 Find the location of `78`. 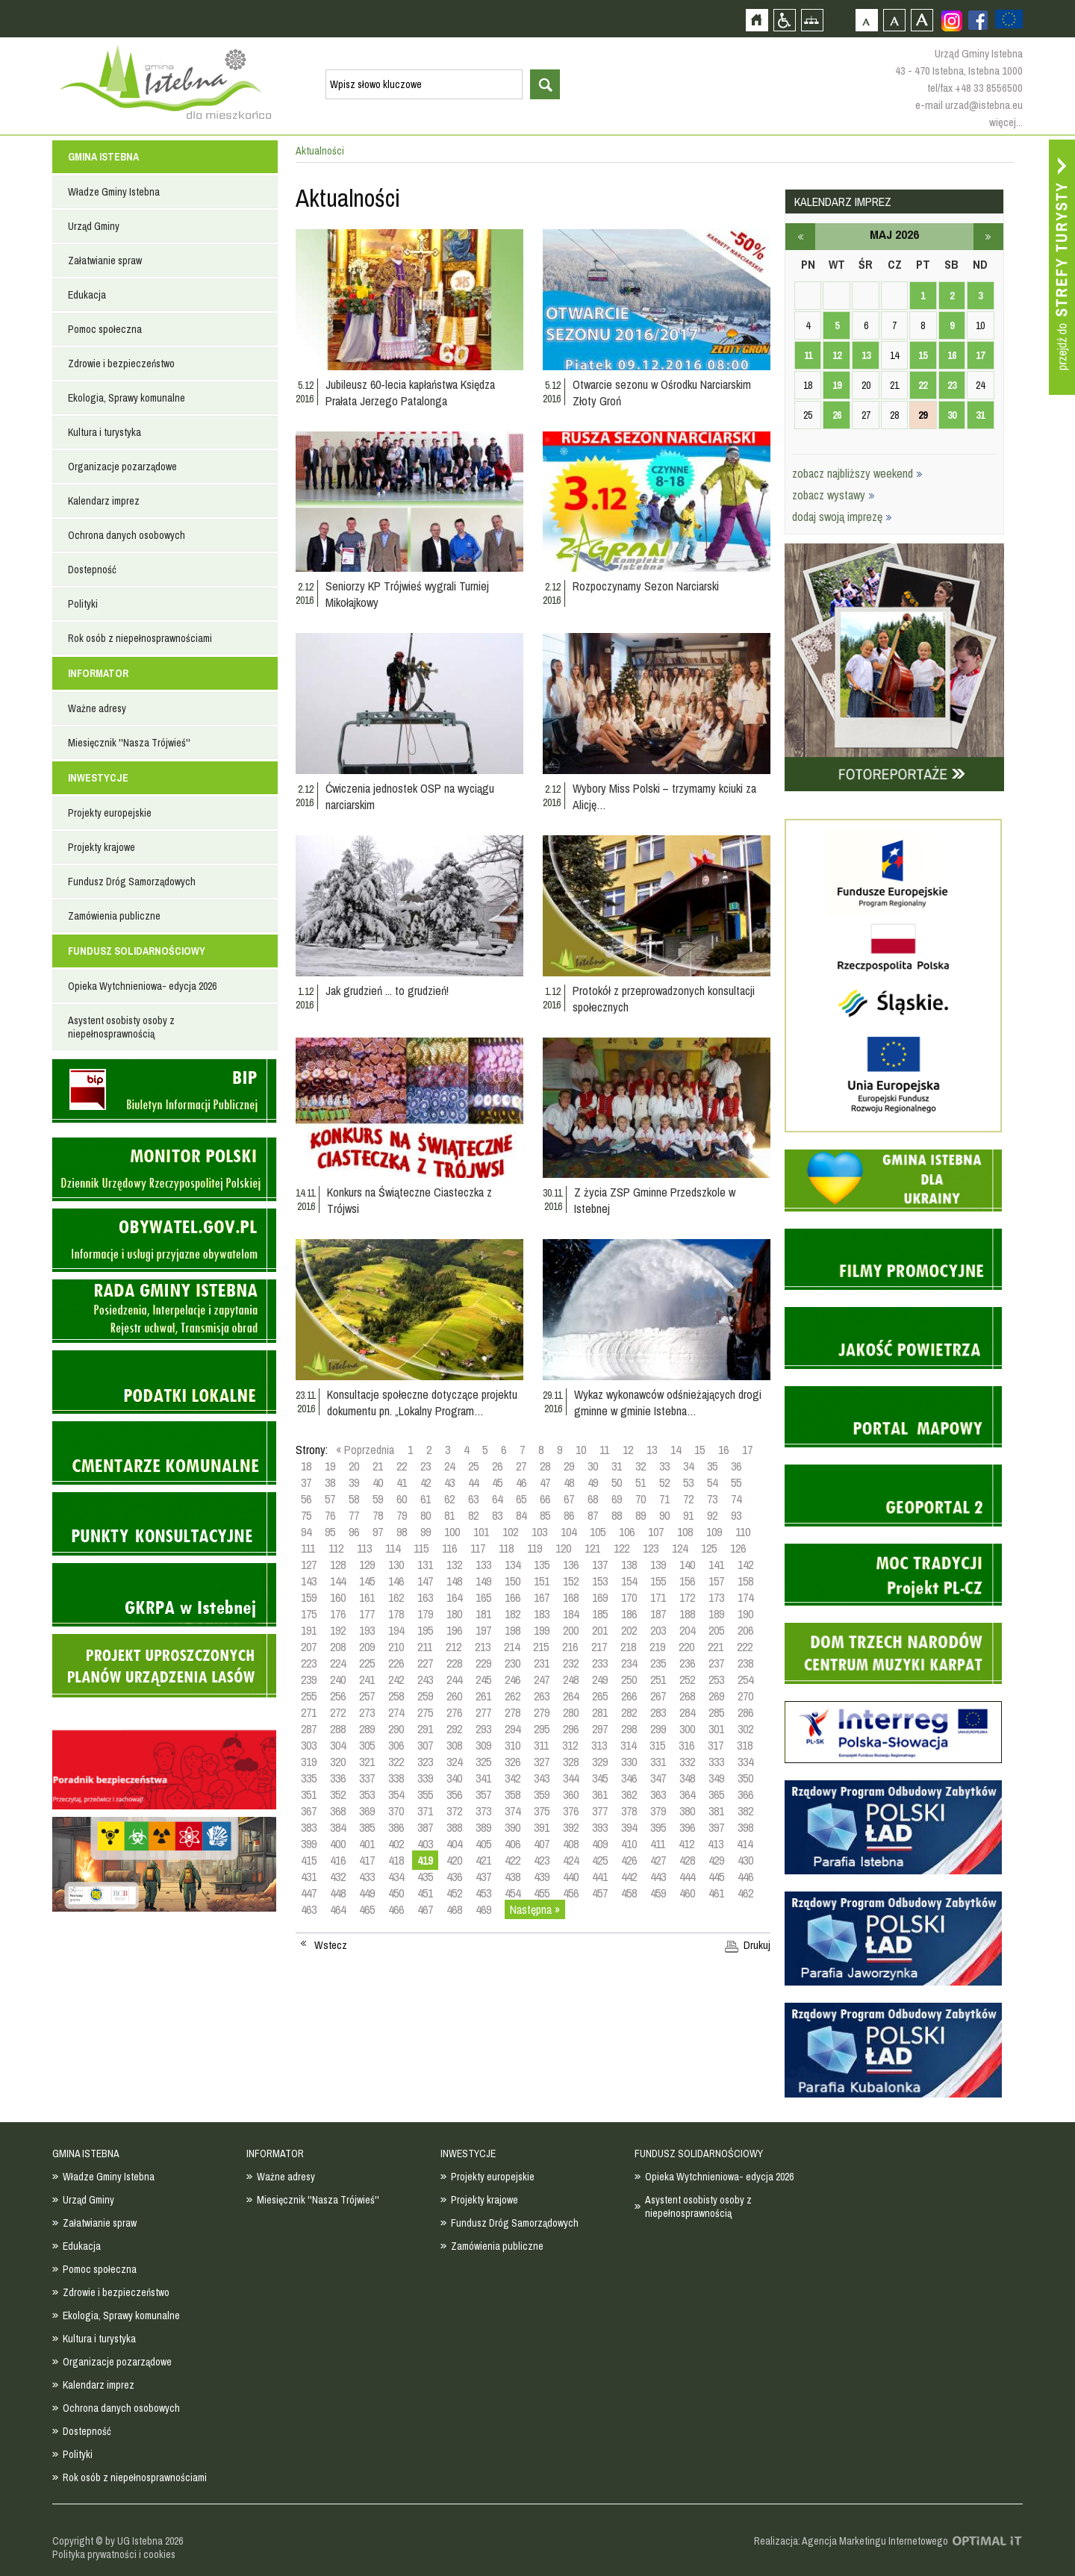

78 is located at coordinates (378, 1515).